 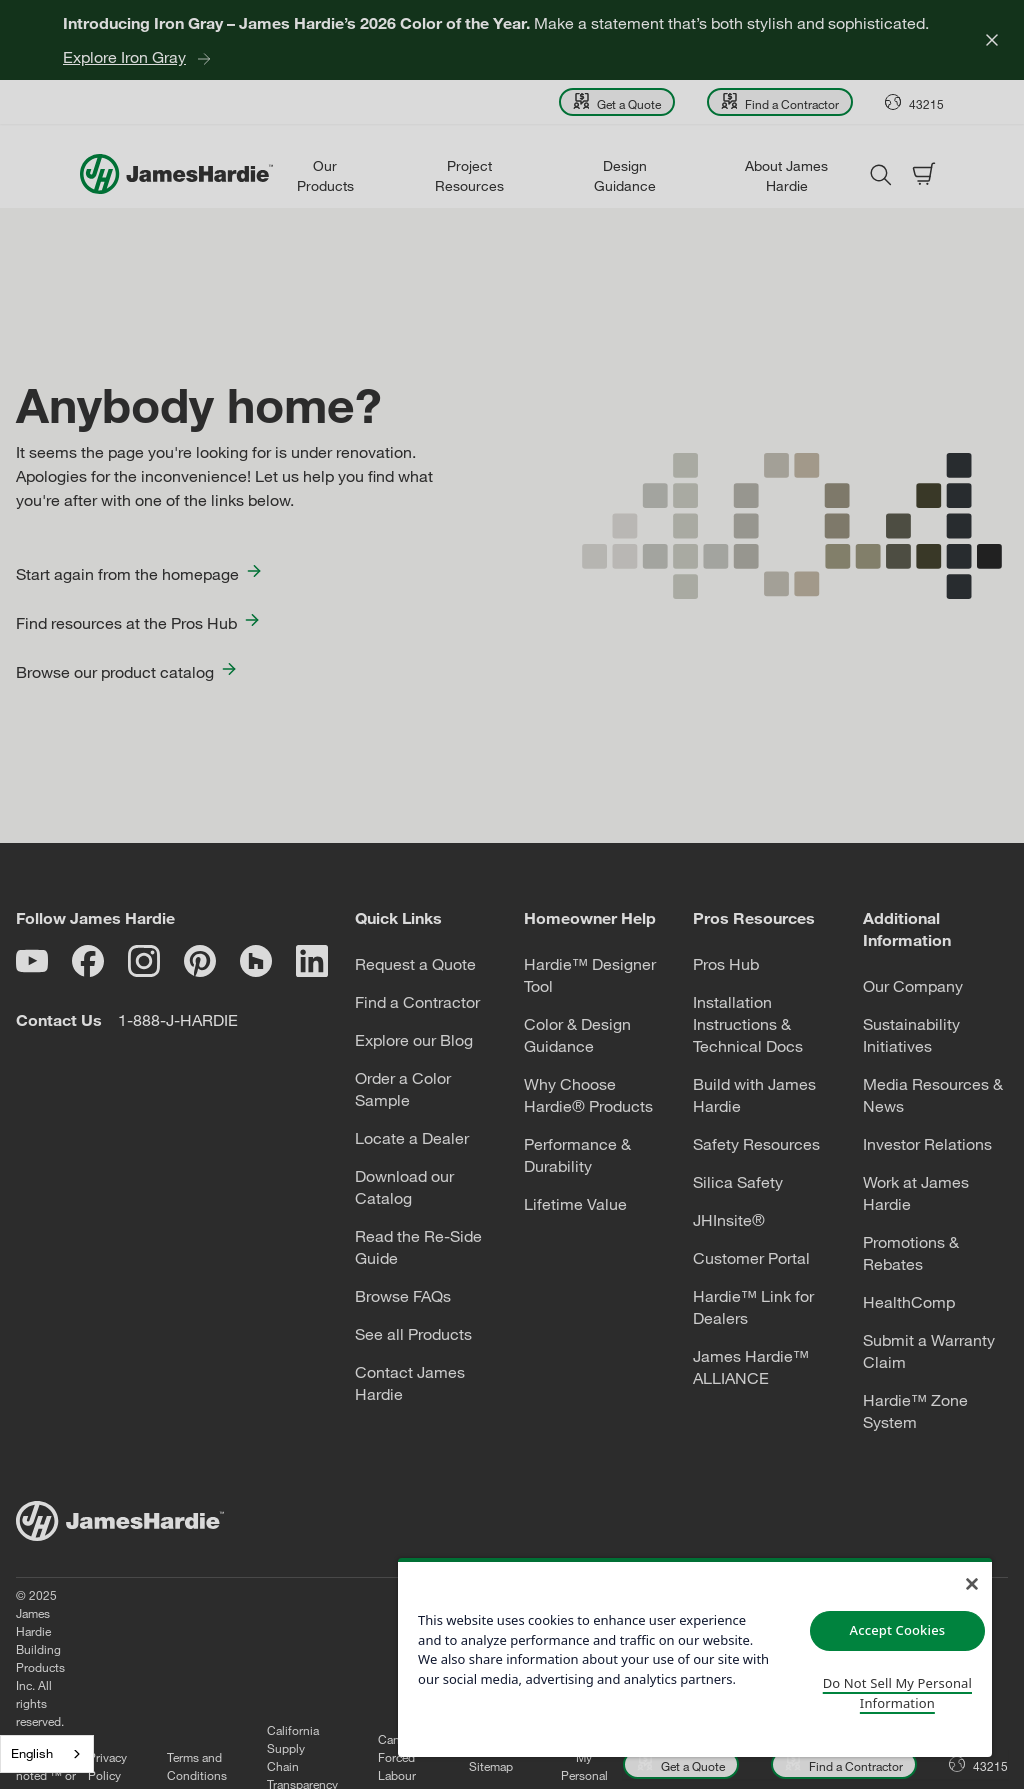 I want to click on [Open search modal], so click(x=880, y=174).